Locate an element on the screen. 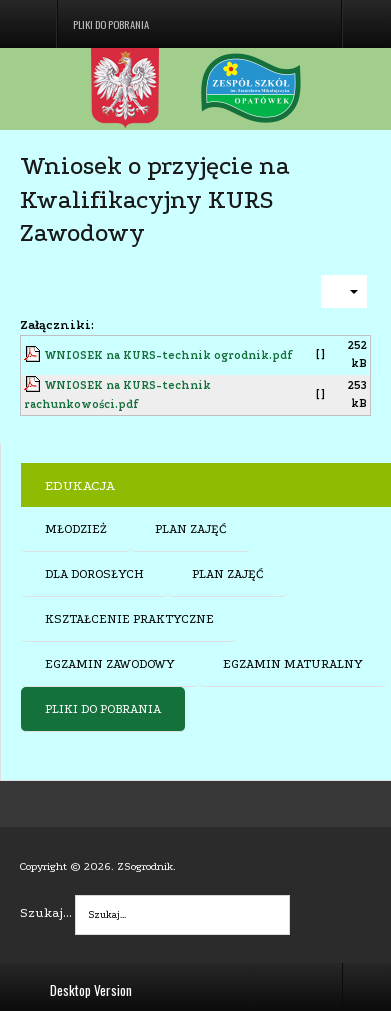 The width and height of the screenshot is (391, 1011). EGZAMIN ZAWODOWY is located at coordinates (110, 664).